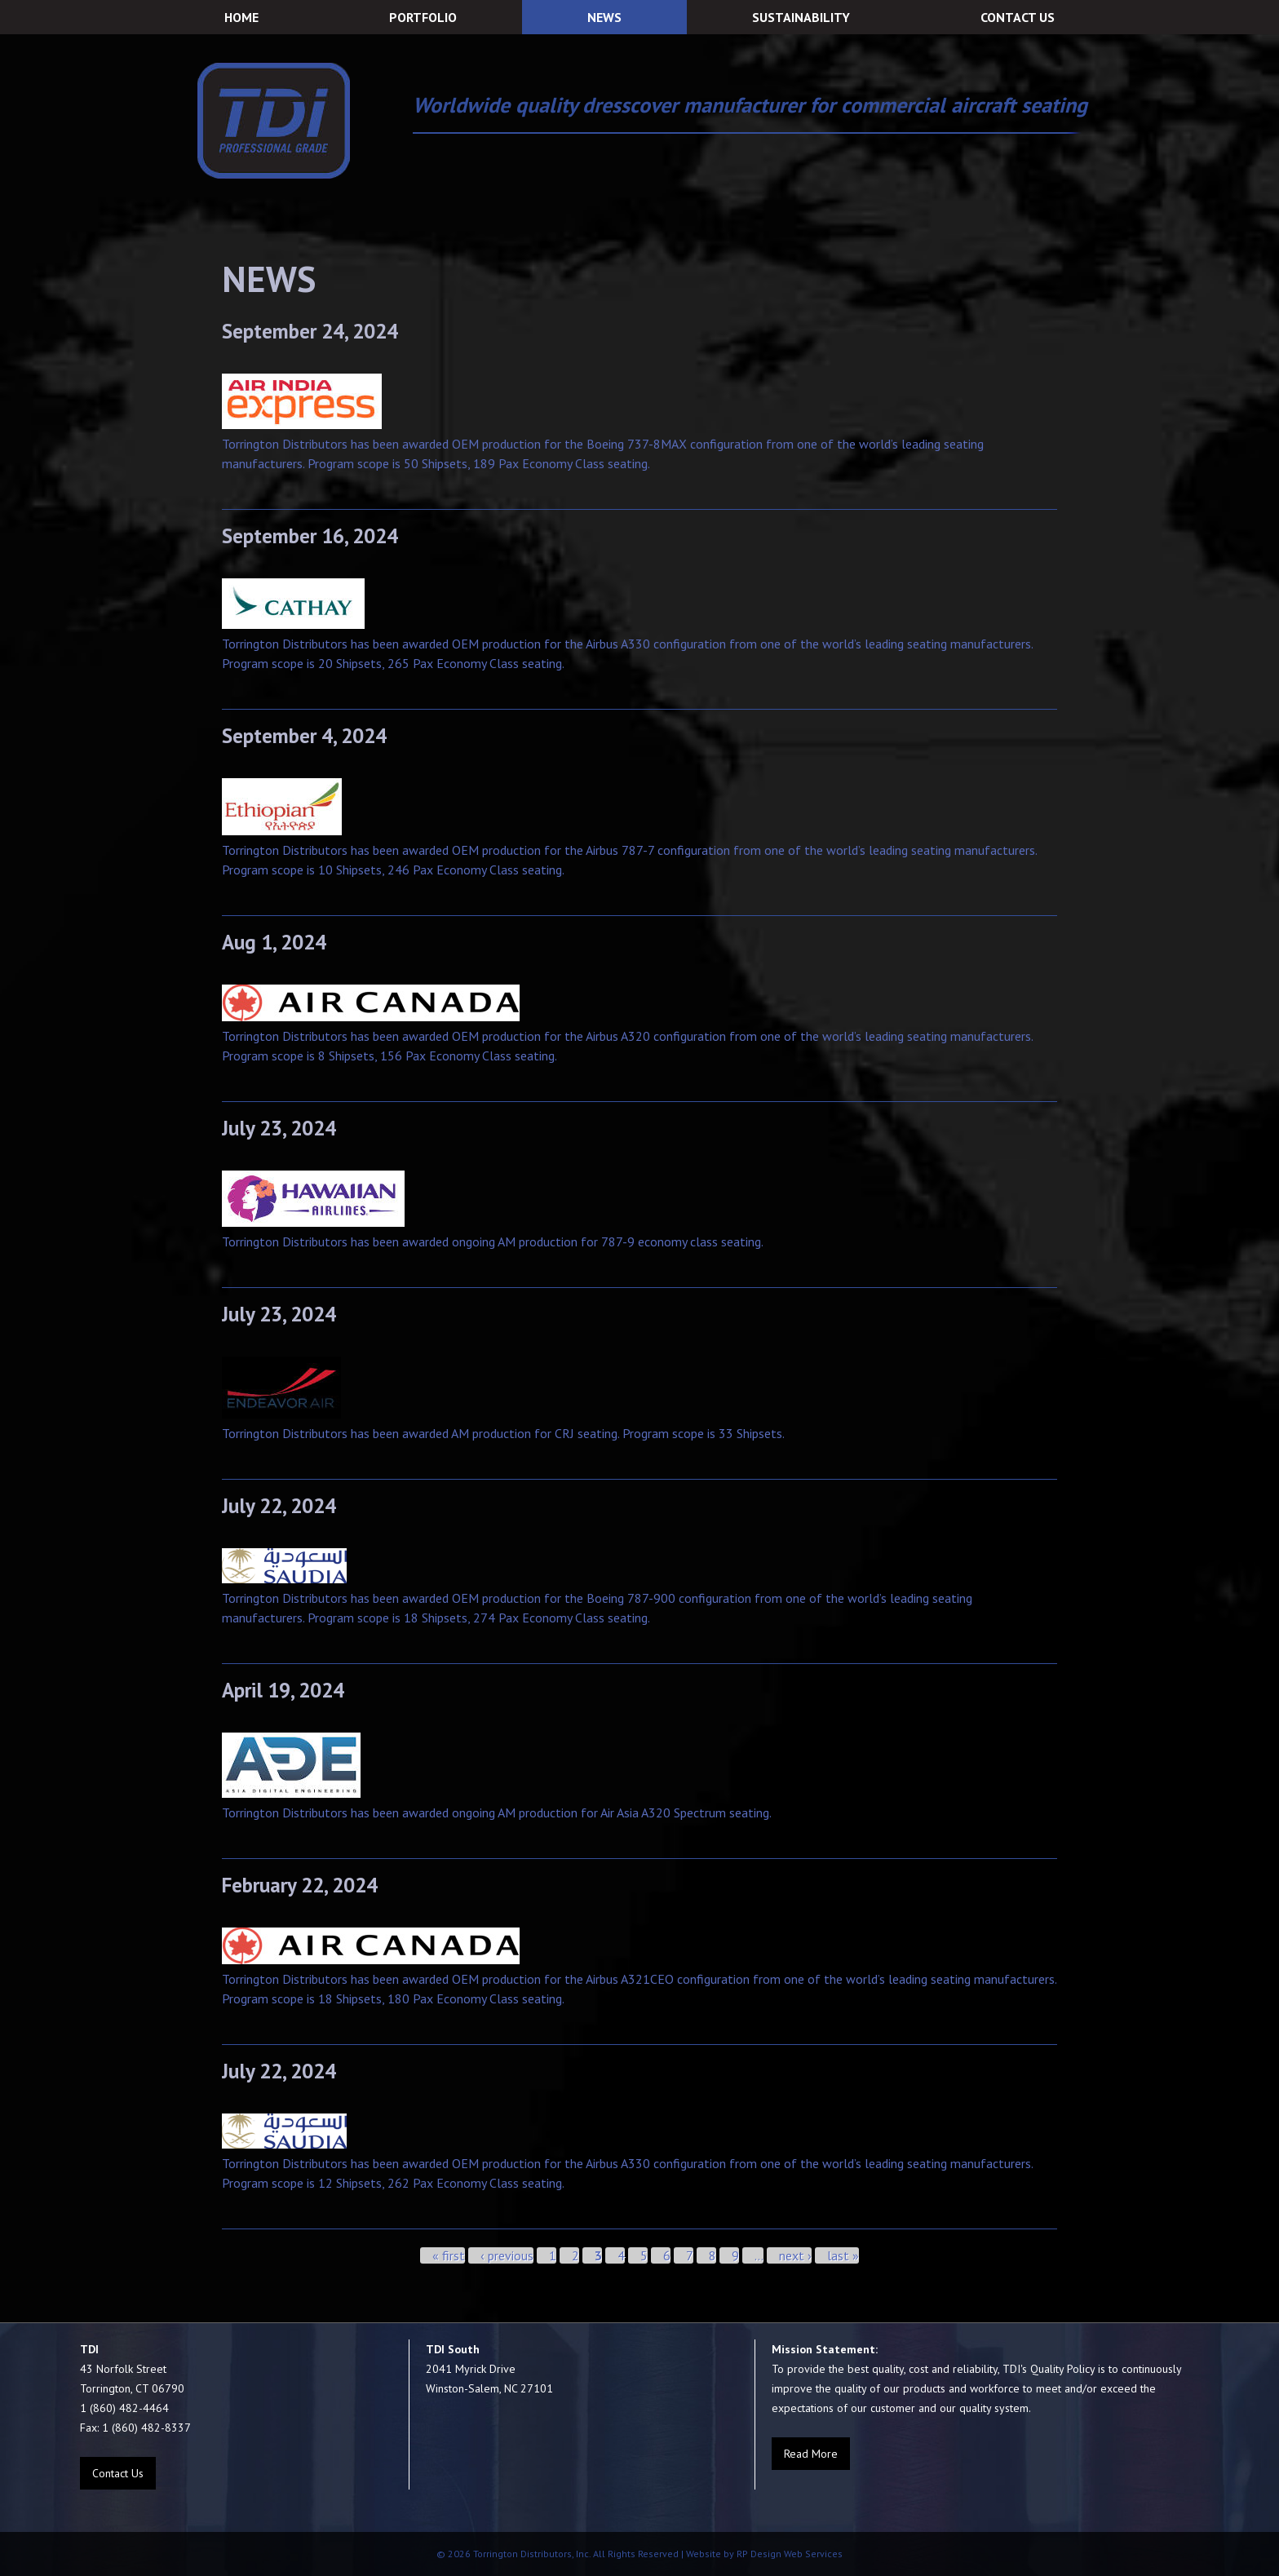  Describe the element at coordinates (279, 1506) in the screenshot. I see `July 22, 2024` at that location.